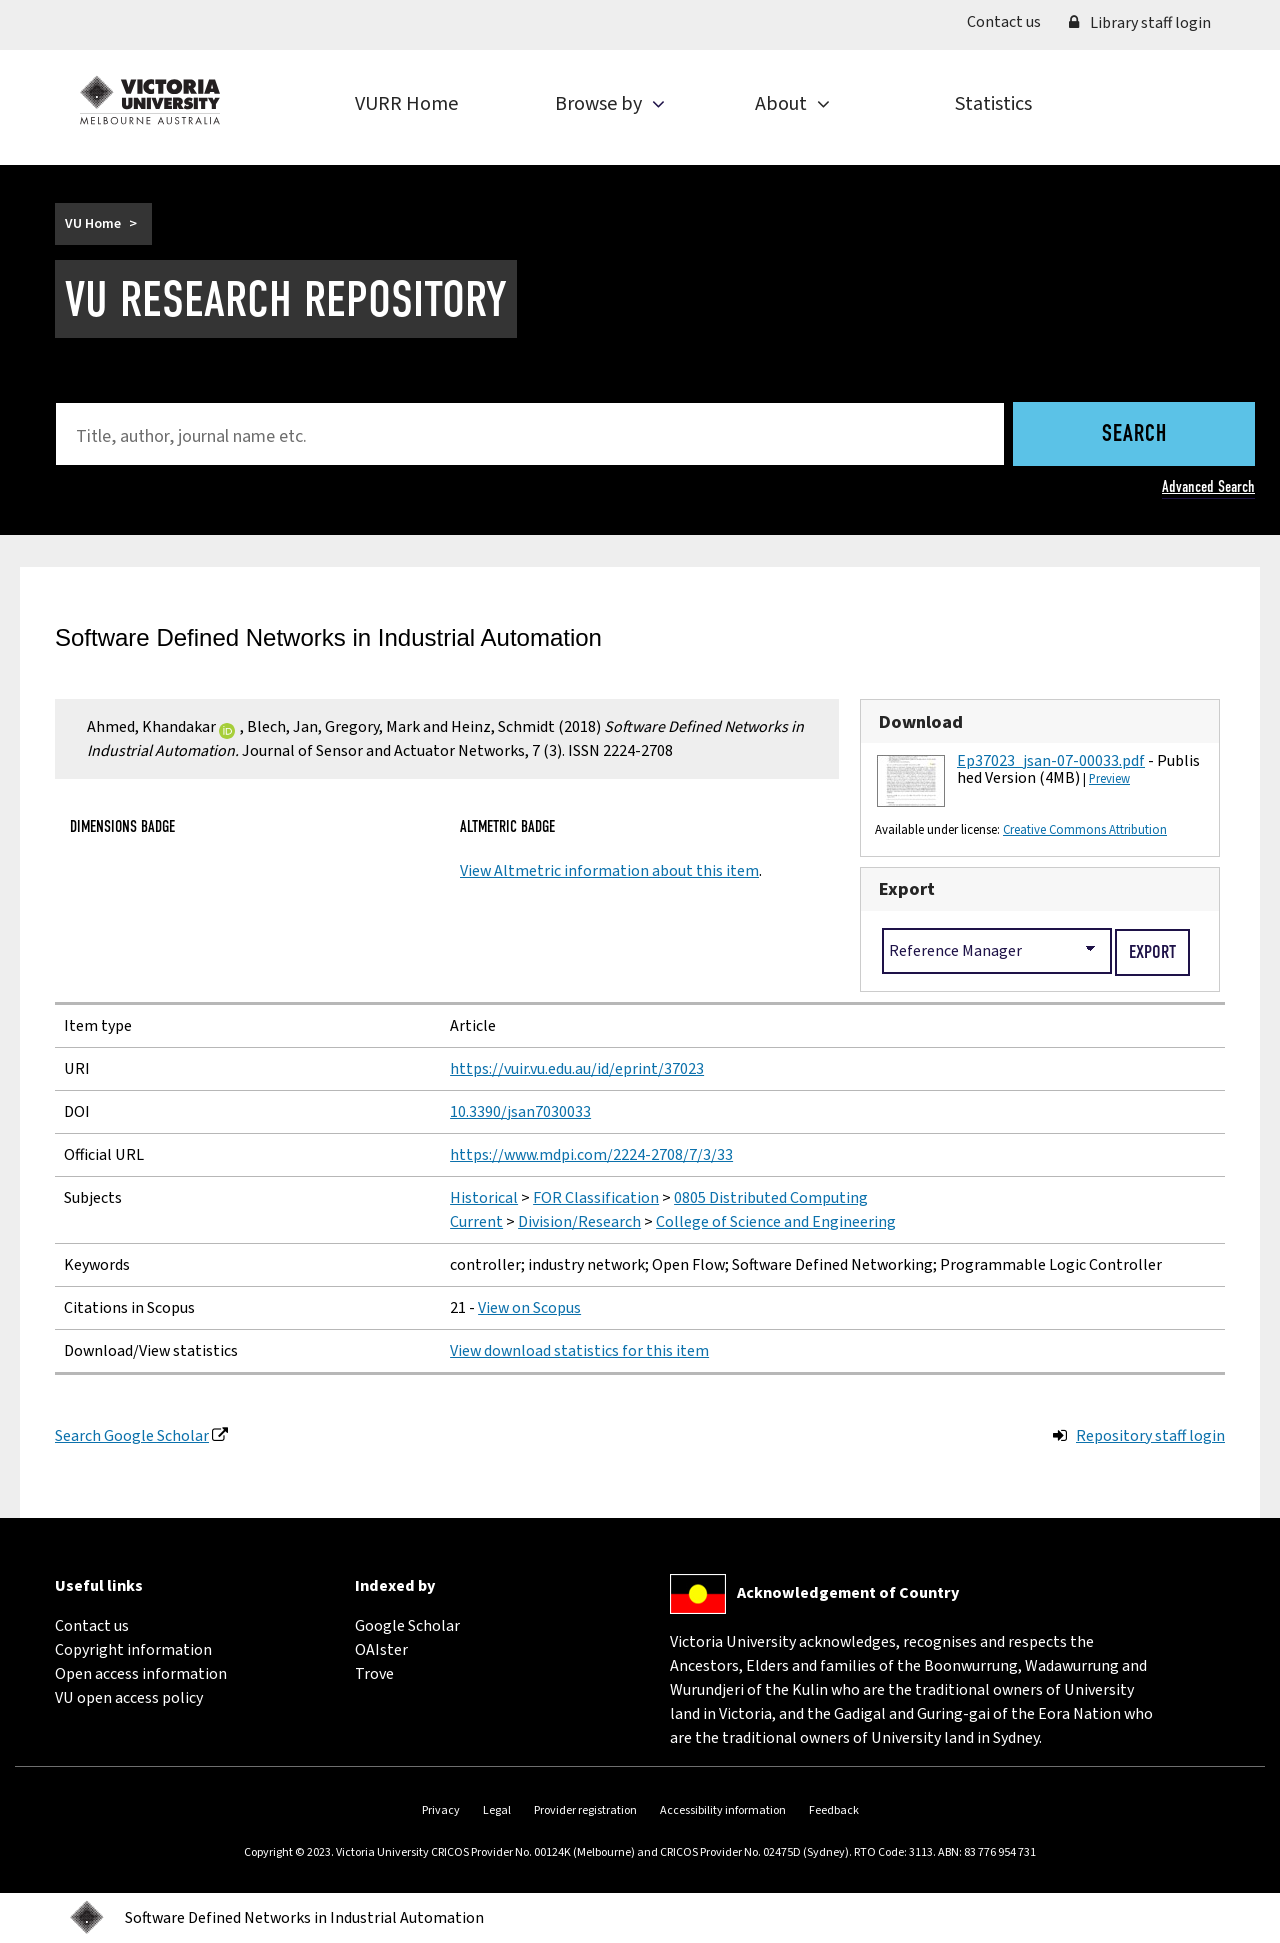  What do you see at coordinates (723, 1810) in the screenshot?
I see `Accessibility information` at bounding box center [723, 1810].